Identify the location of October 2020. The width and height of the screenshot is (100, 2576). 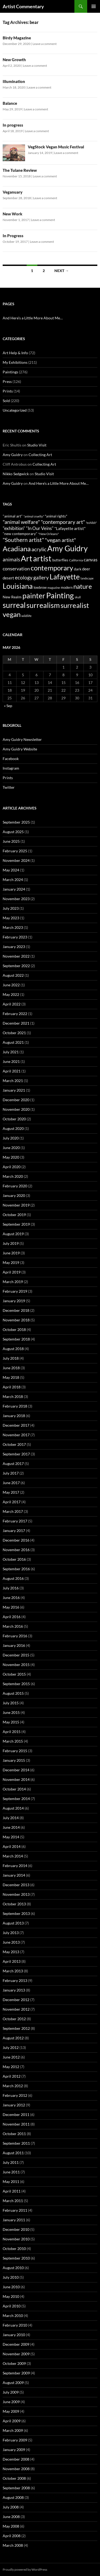
(14, 1119).